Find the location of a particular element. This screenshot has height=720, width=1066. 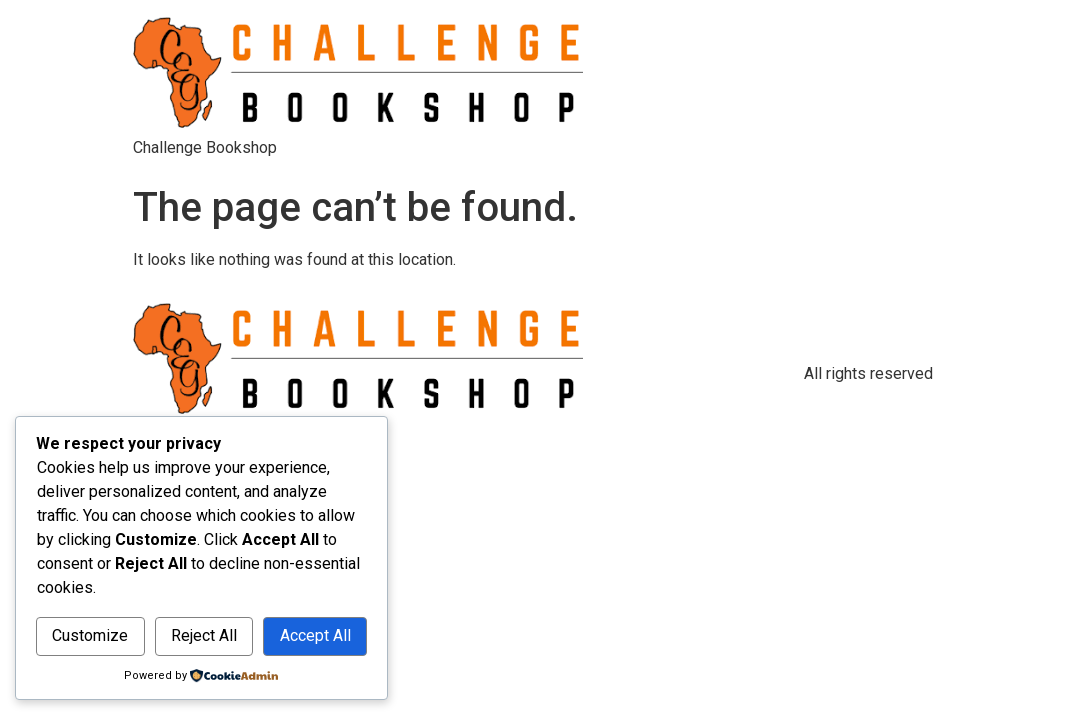

Accept All is located at coordinates (315, 635).